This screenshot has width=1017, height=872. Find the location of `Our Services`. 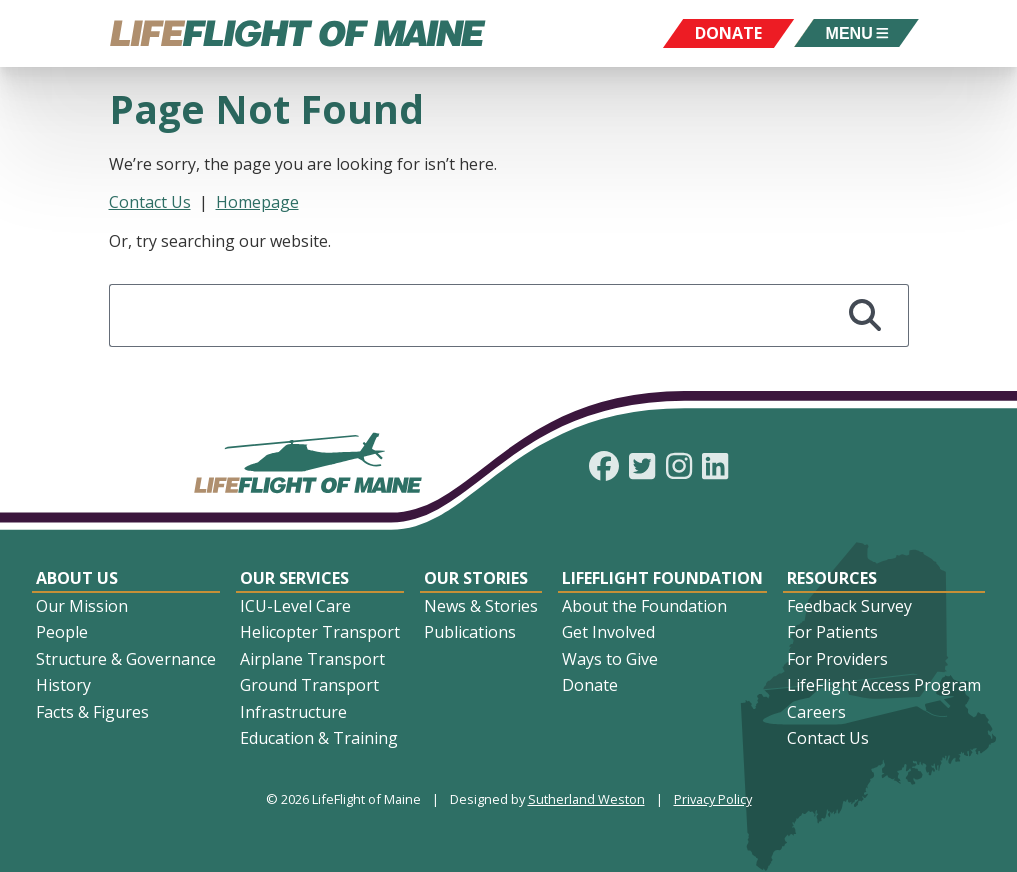

Our Services is located at coordinates (294, 578).